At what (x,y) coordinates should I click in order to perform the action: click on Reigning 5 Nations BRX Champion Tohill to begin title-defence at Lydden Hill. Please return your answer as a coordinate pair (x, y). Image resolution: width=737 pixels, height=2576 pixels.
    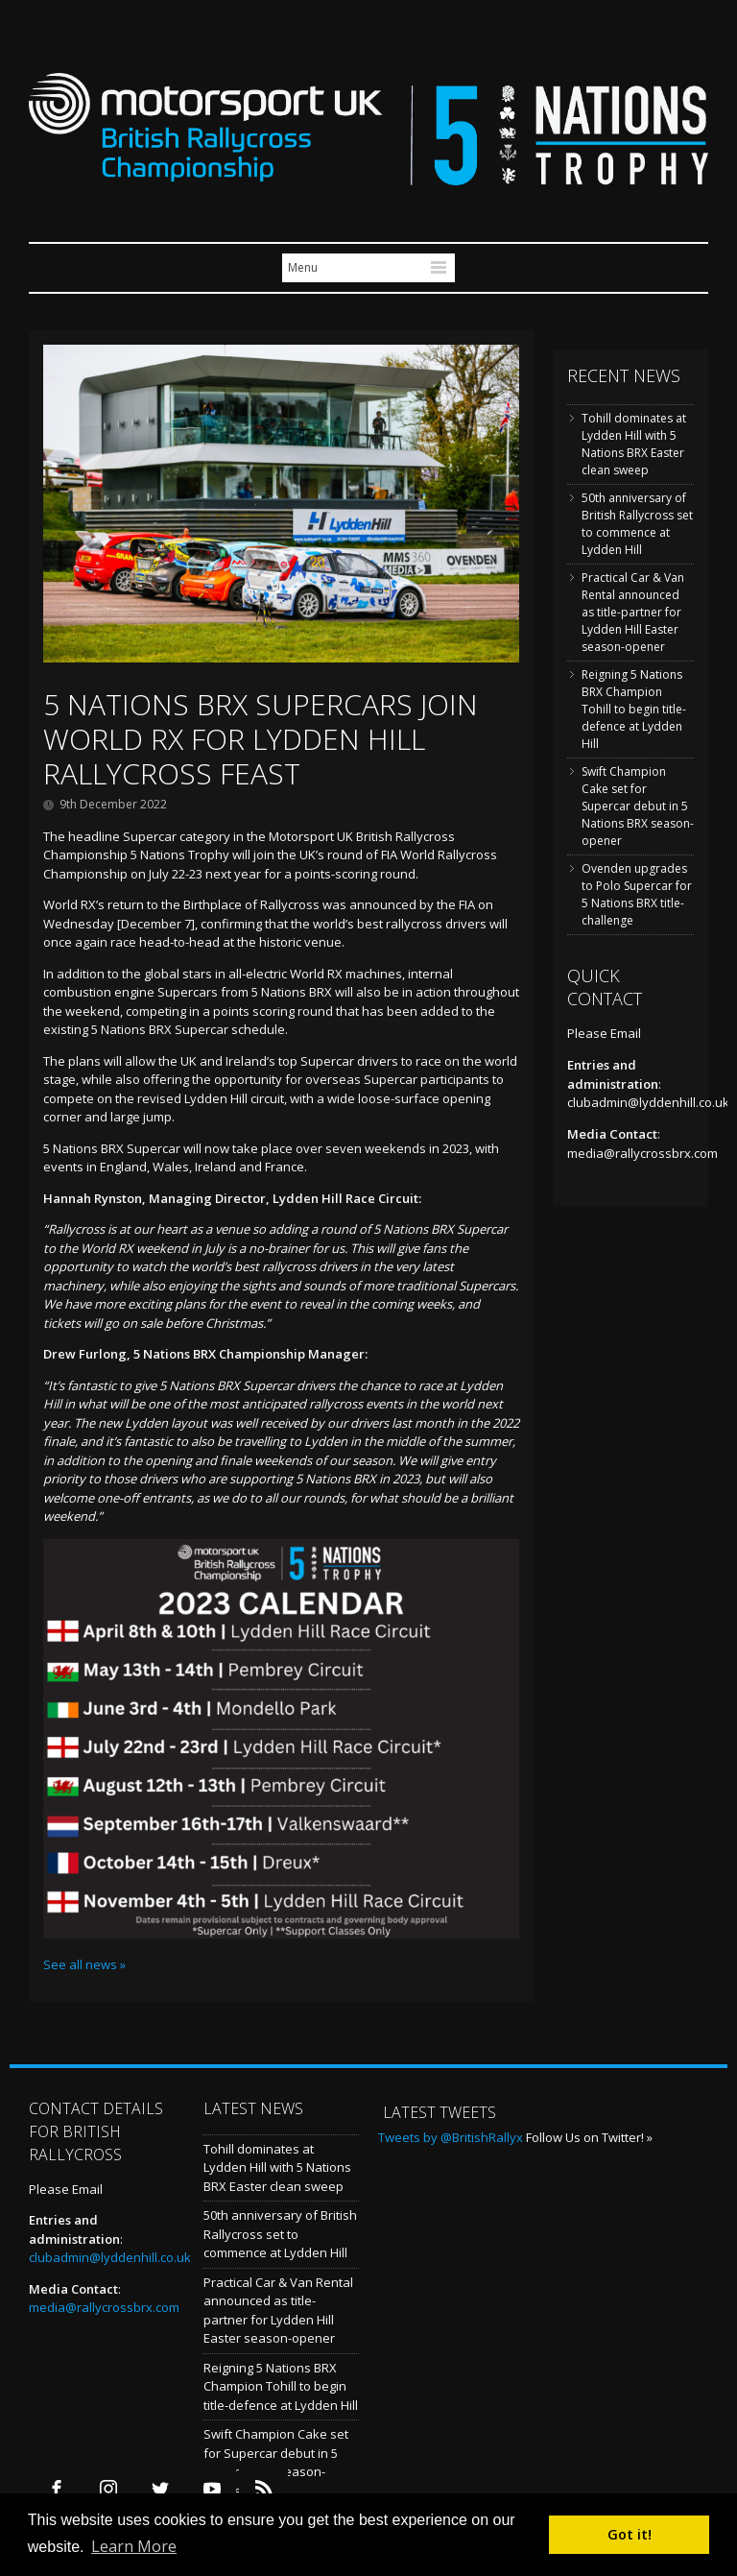
    Looking at the image, I should click on (634, 709).